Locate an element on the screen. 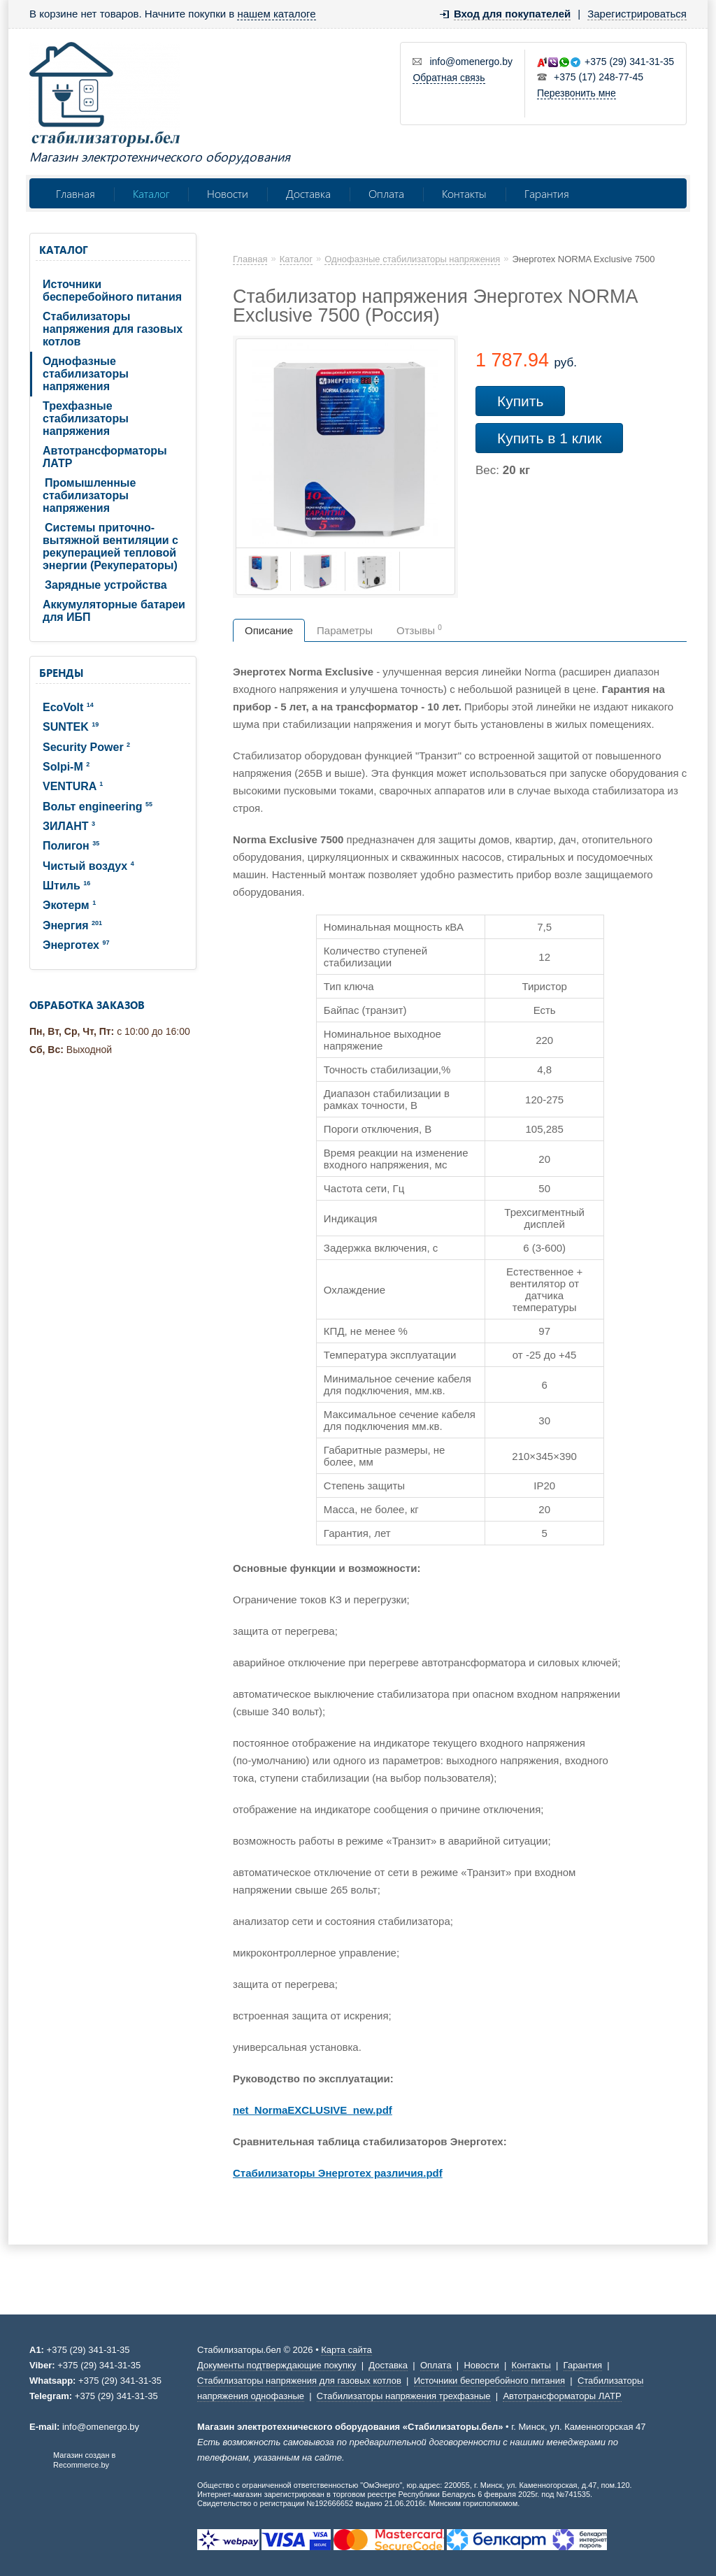  ЗИЛАНТ is located at coordinates (69, 826).